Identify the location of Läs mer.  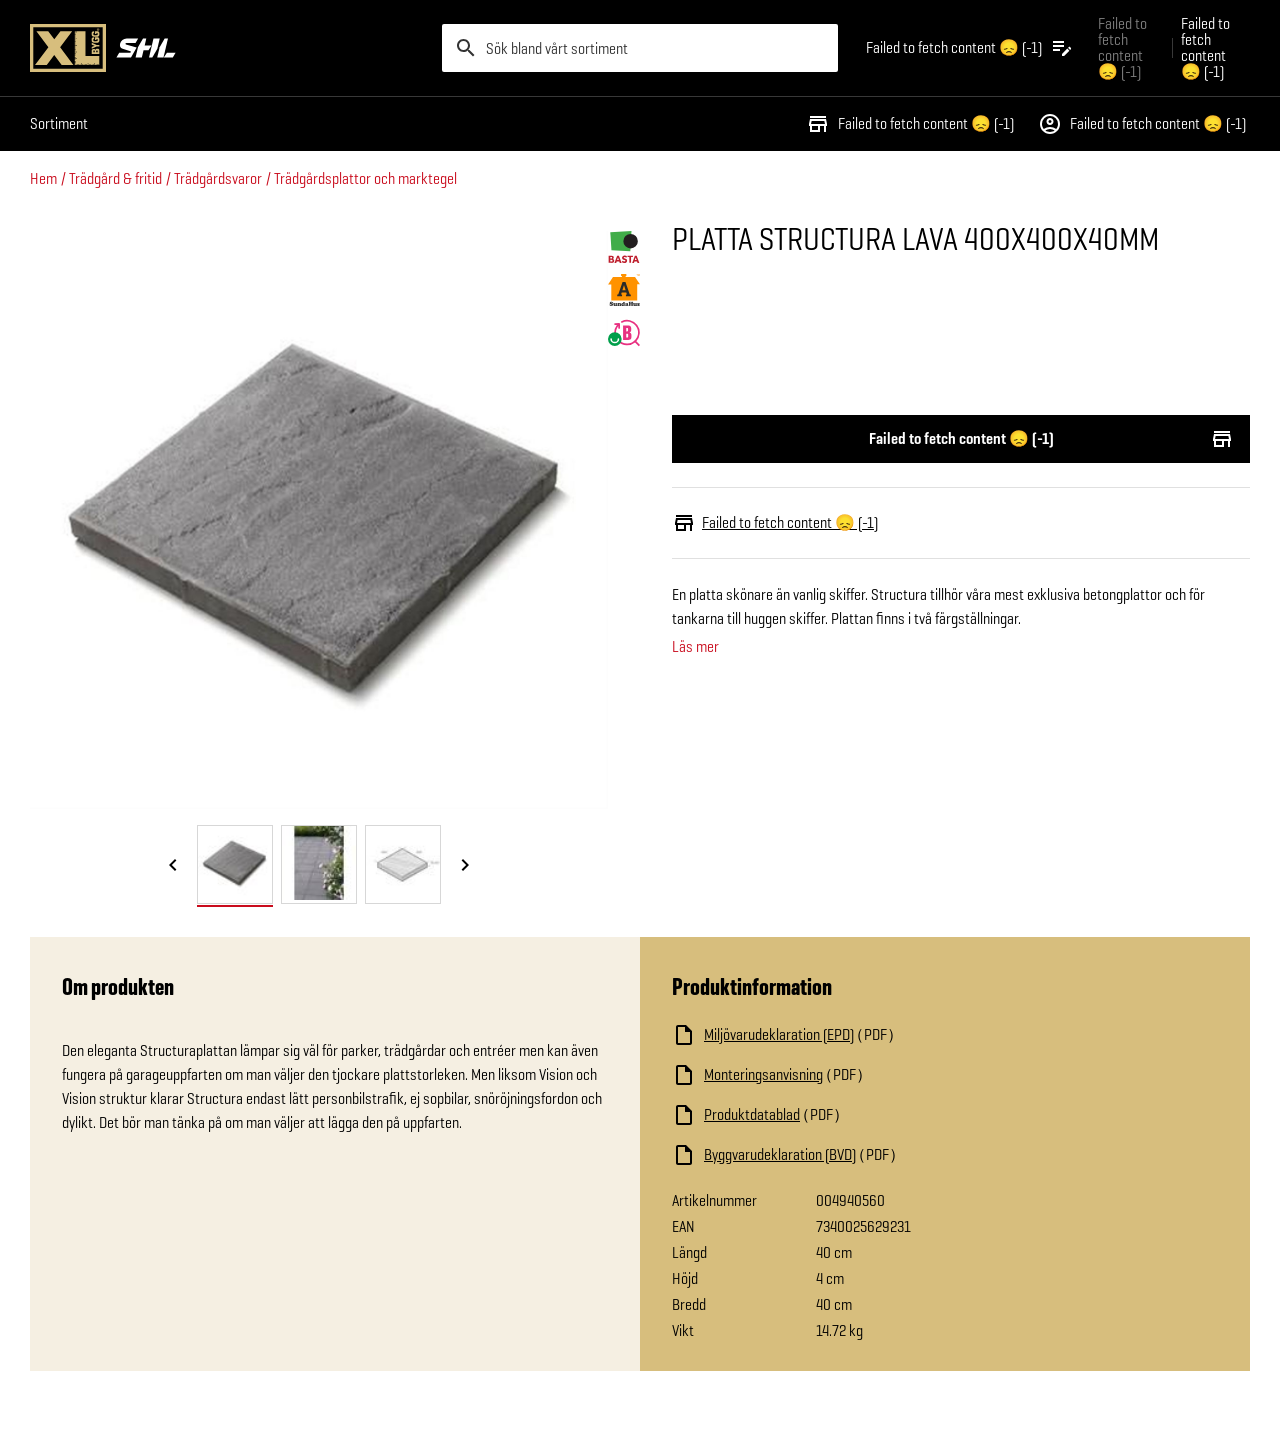
(695, 647).